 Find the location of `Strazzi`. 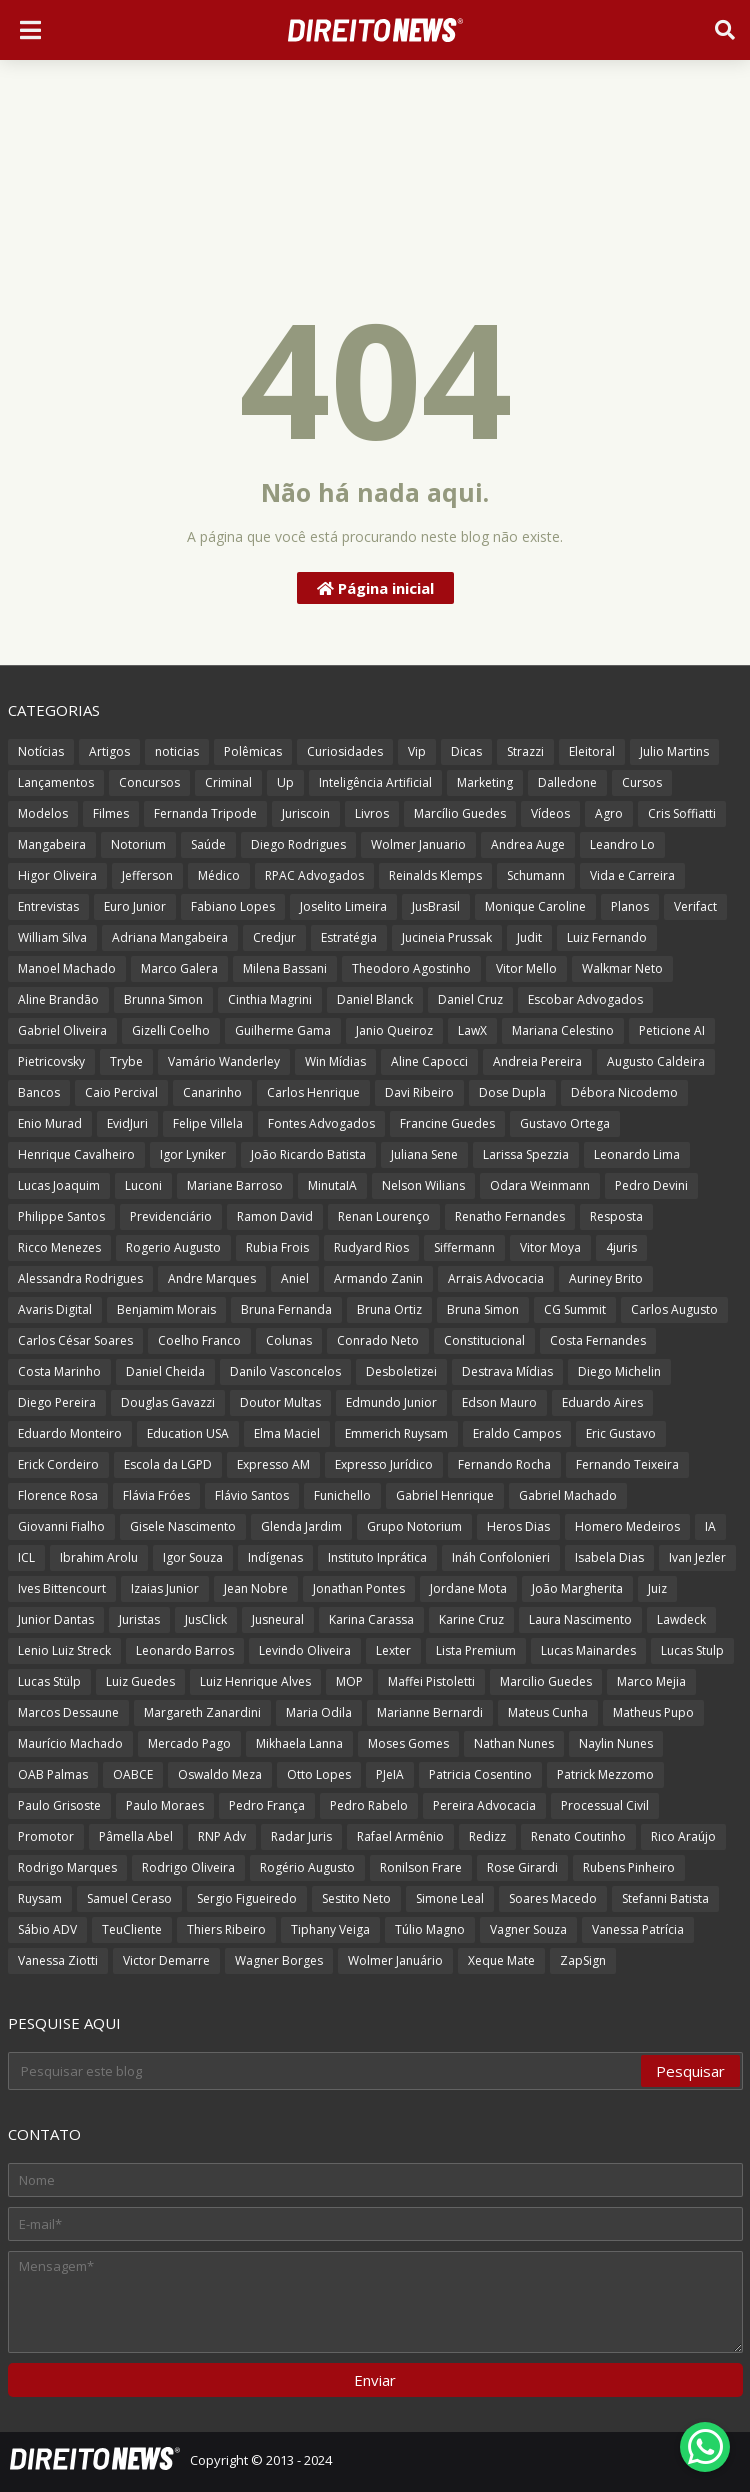

Strazzi is located at coordinates (525, 751).